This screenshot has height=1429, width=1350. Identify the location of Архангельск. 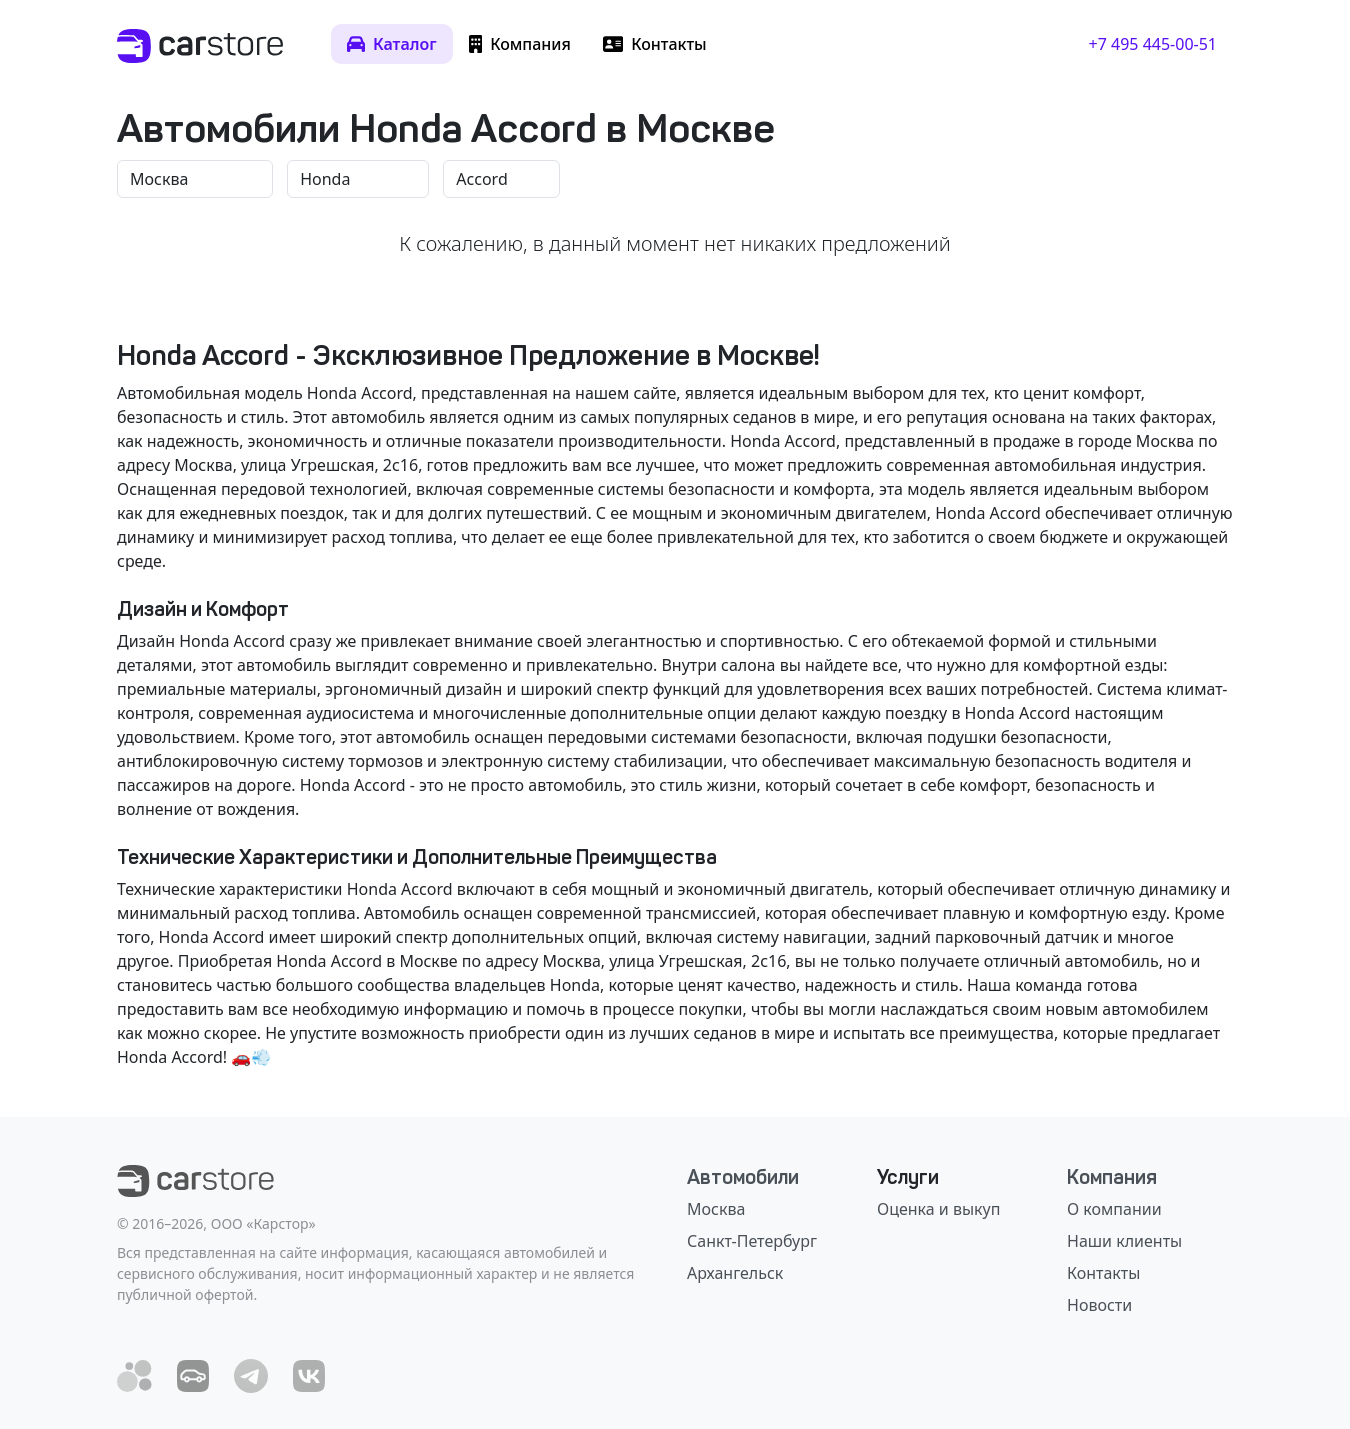
(735, 1273).